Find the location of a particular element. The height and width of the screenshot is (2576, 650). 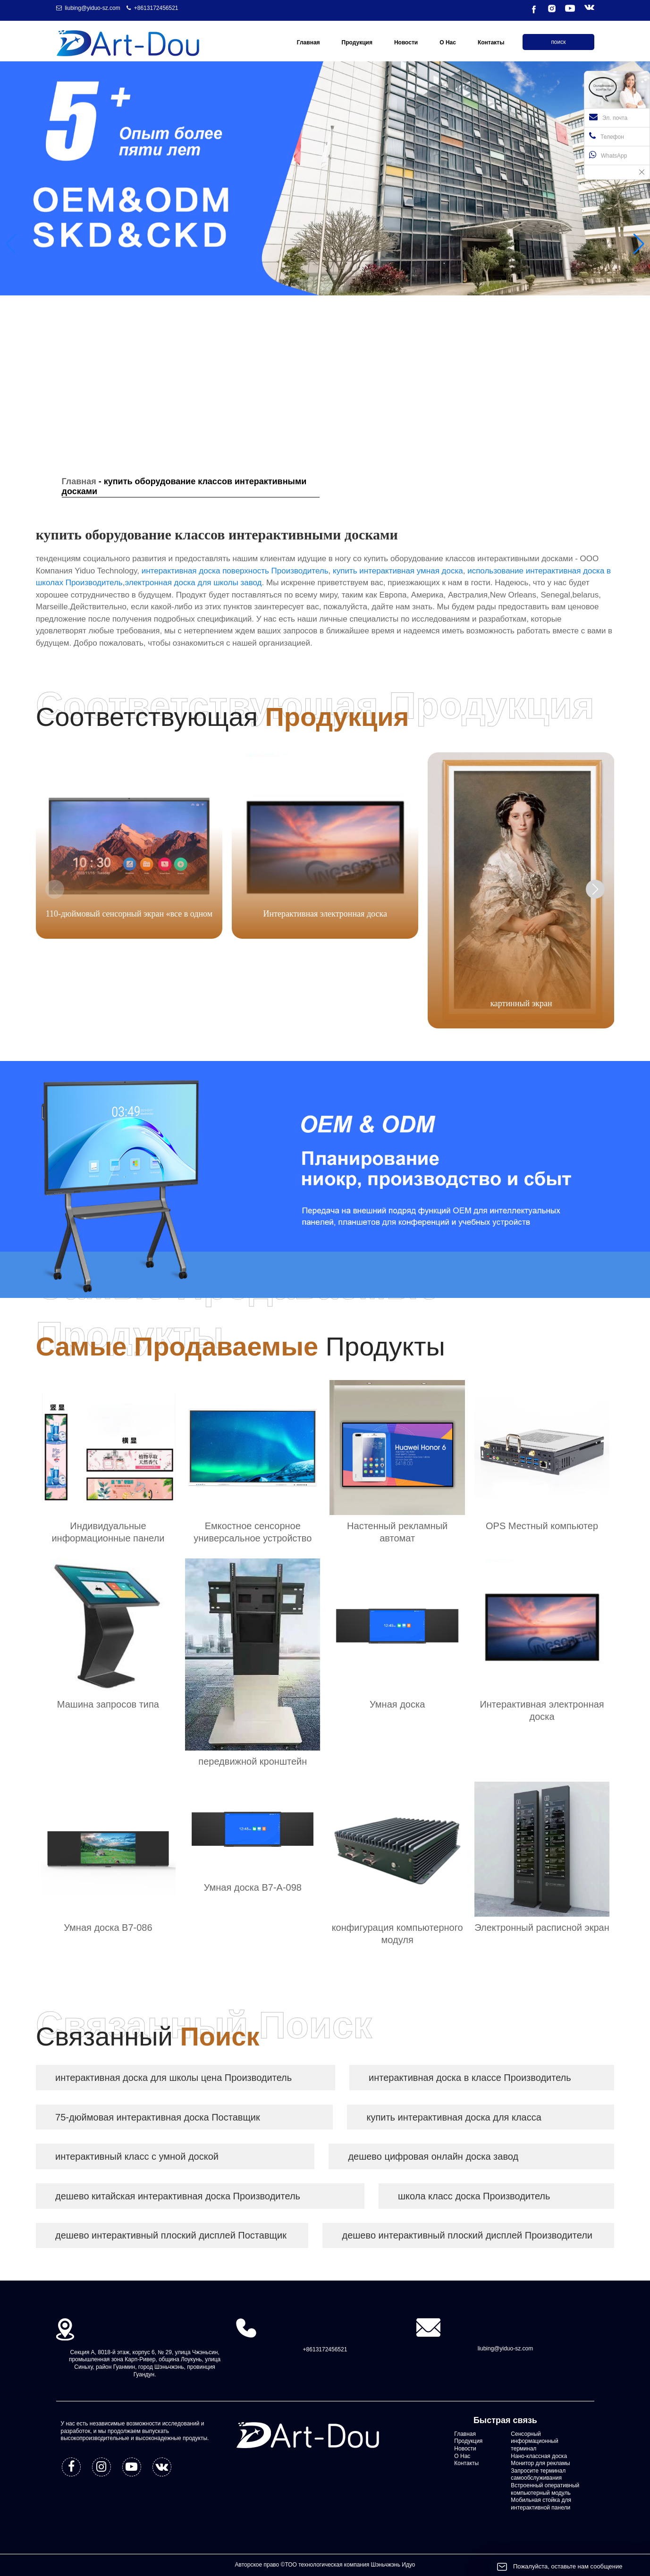

дешево интерактивный плоский дисплей Поставщик is located at coordinates (171, 2235).